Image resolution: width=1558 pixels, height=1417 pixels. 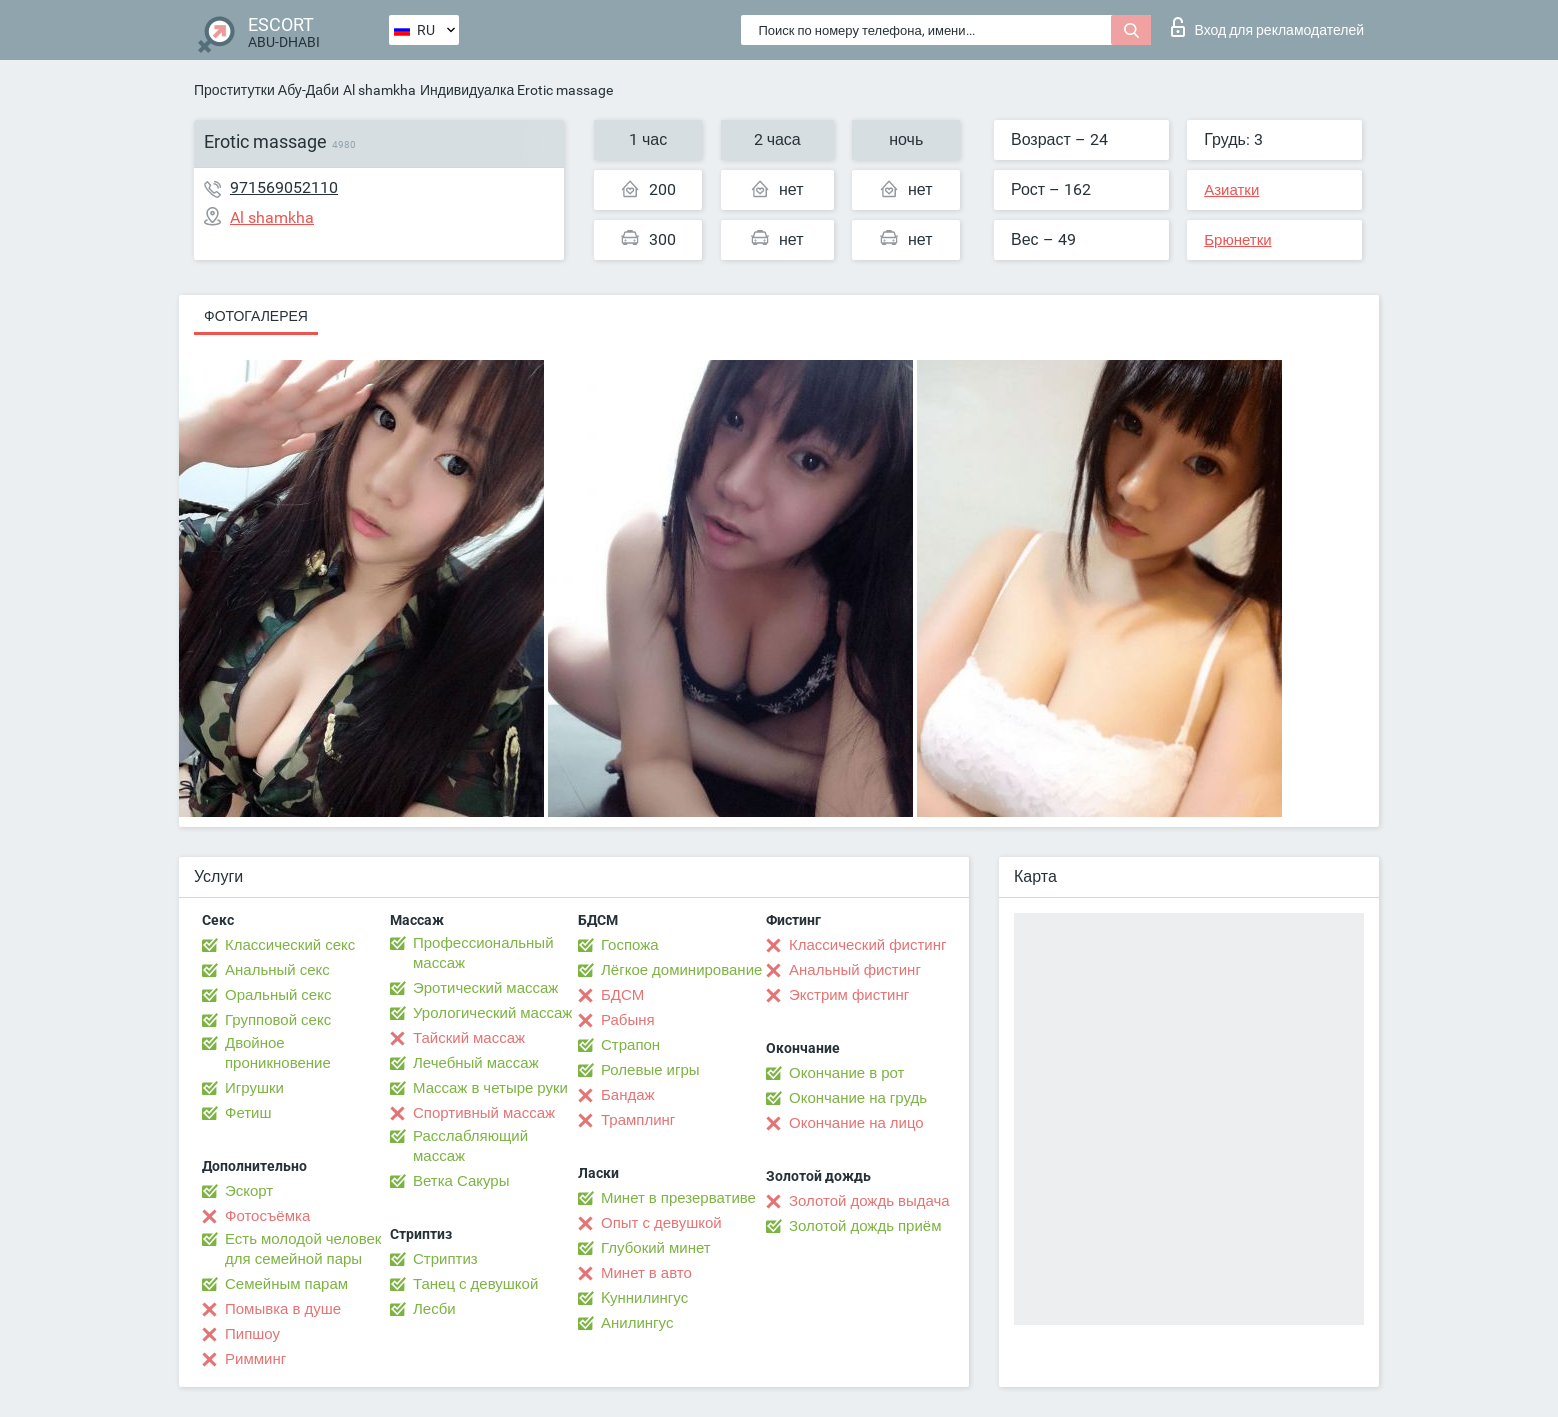 What do you see at coordinates (867, 945) in the screenshot?
I see `Классический фистинг` at bounding box center [867, 945].